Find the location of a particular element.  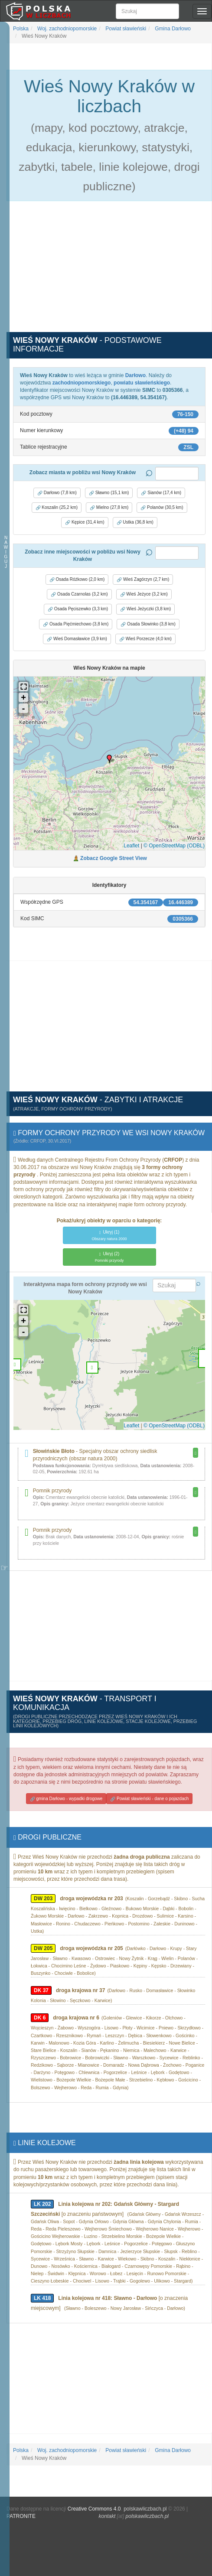

Ustka (36,8 km) [button] is located at coordinates (135, 522).